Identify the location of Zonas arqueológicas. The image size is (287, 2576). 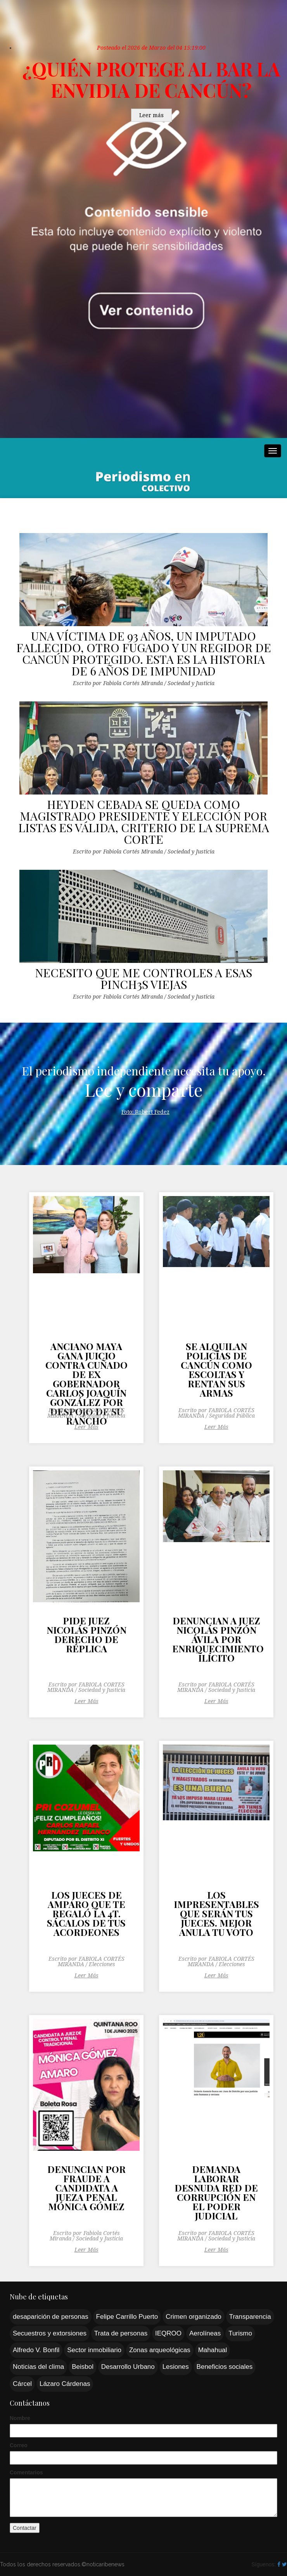
(159, 2350).